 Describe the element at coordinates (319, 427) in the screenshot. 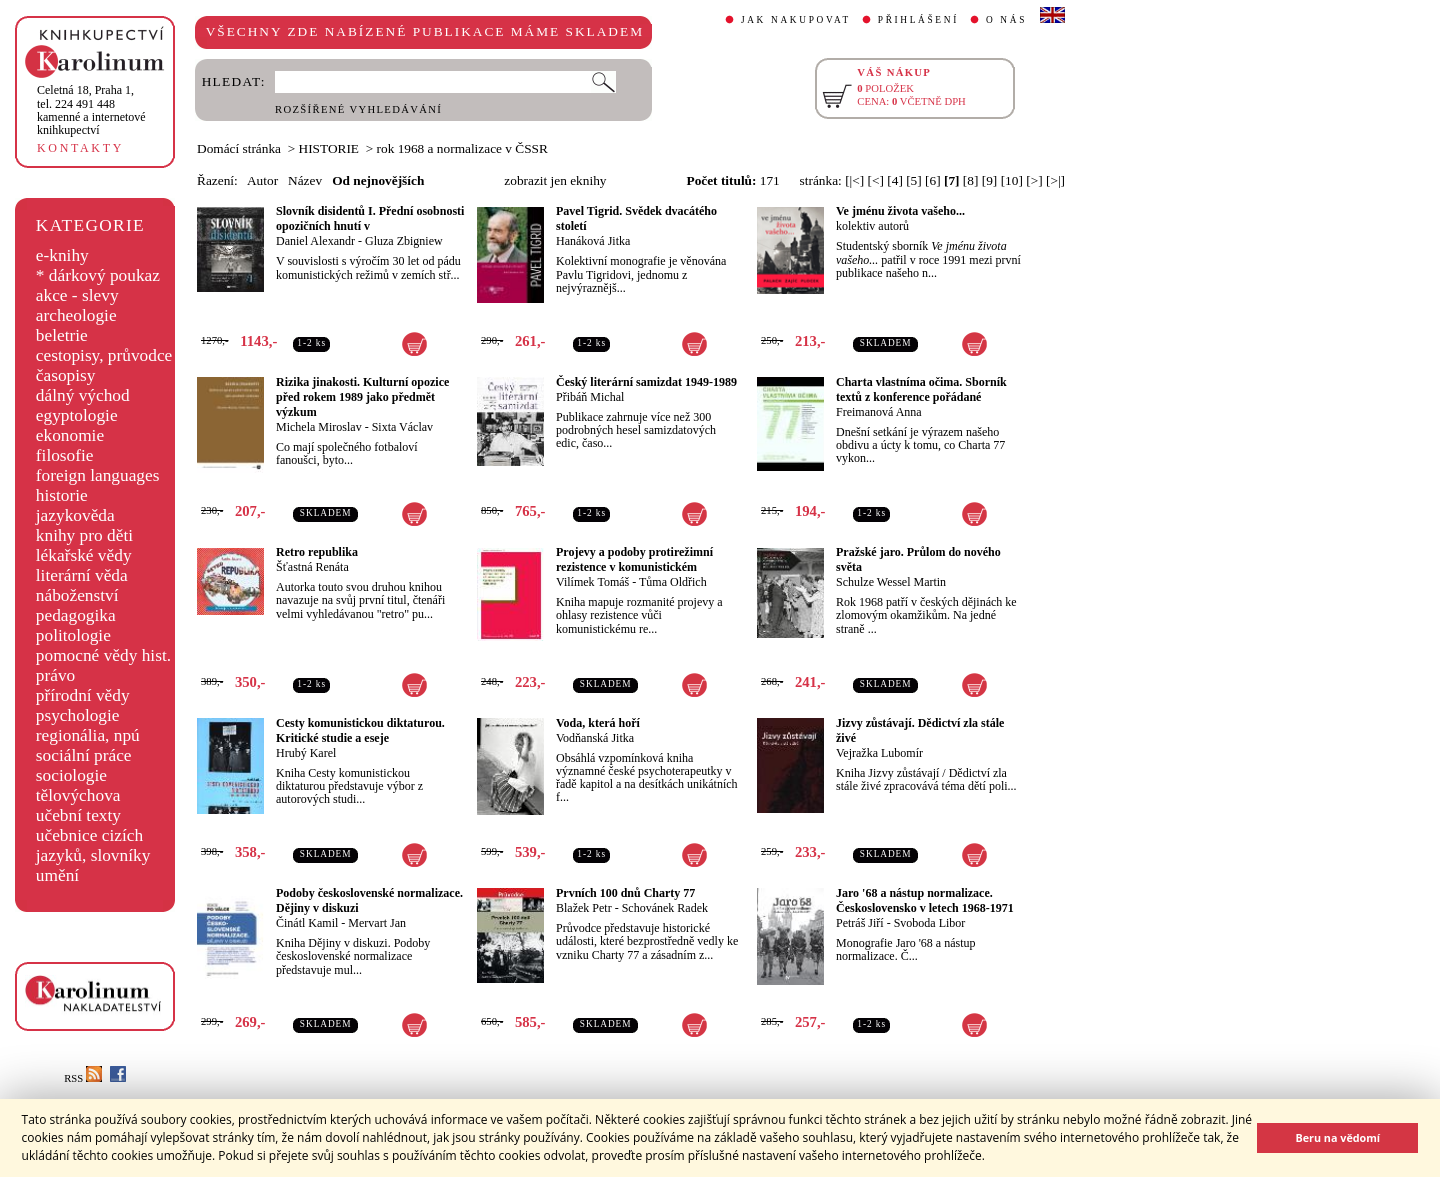

I see `Michela Miroslav` at that location.